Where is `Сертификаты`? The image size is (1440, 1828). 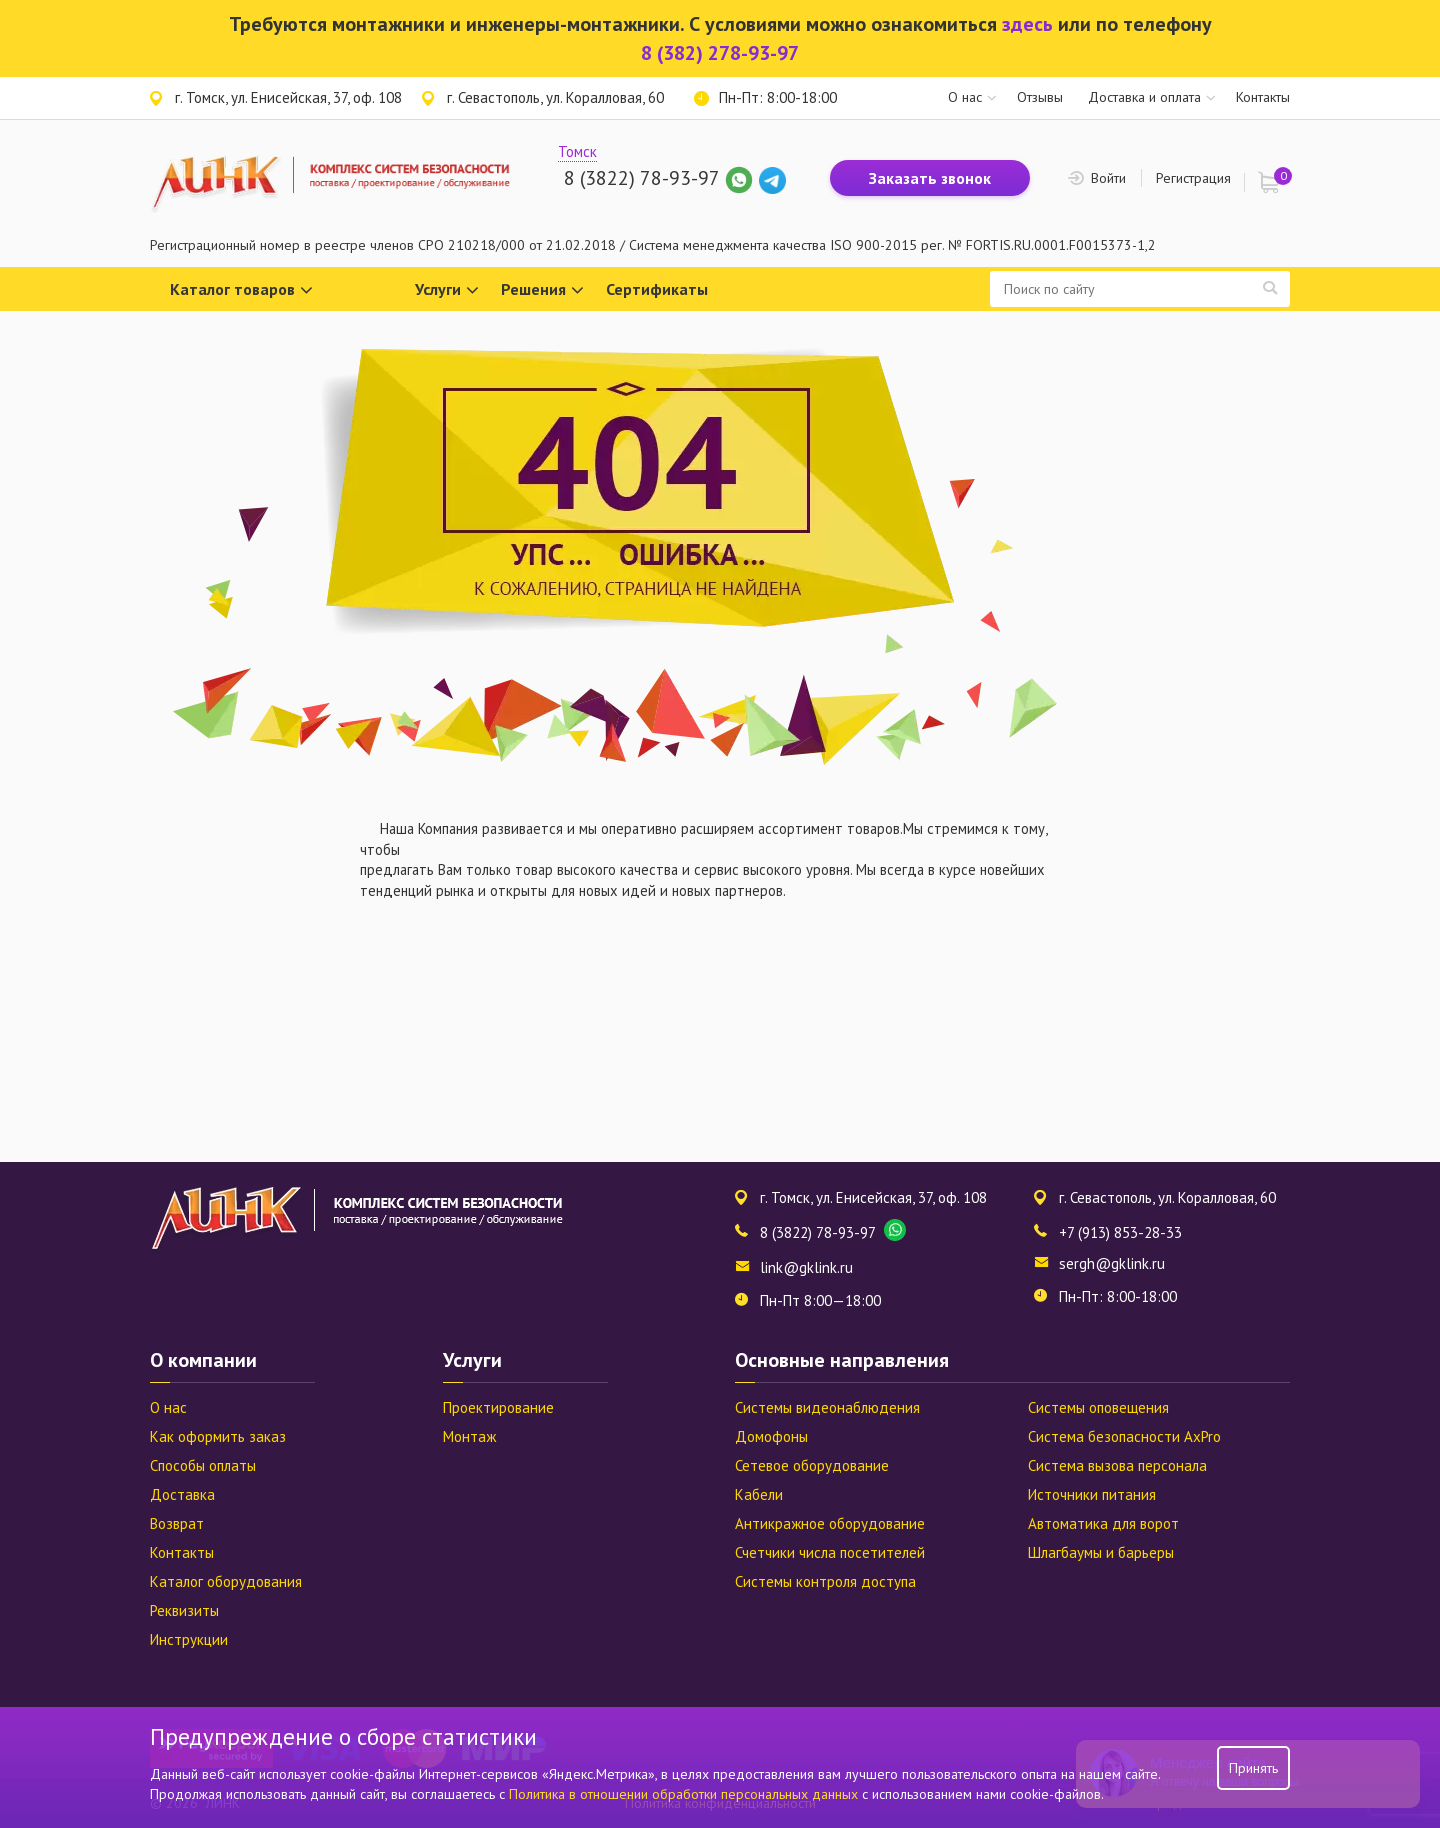 Сертификаты is located at coordinates (657, 289).